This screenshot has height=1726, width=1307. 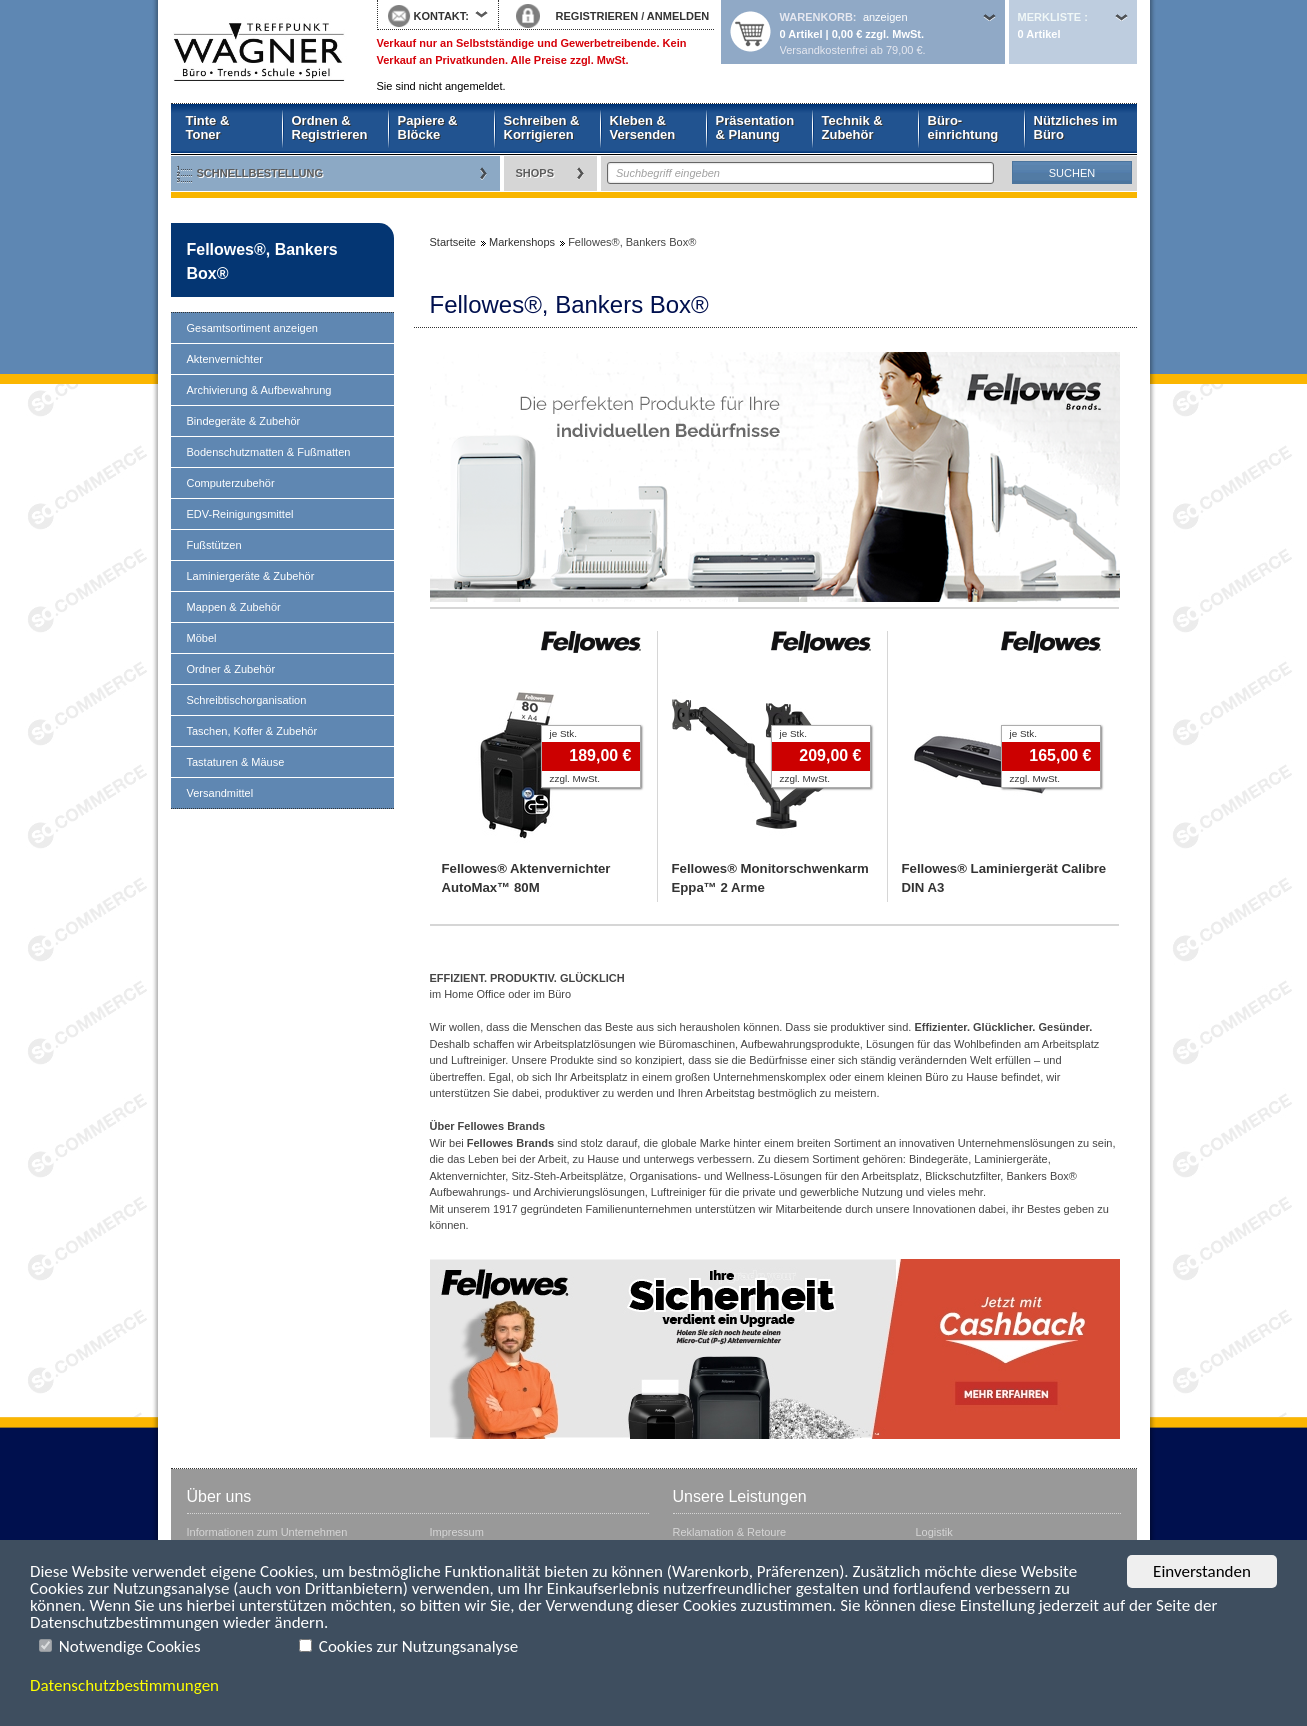 What do you see at coordinates (252, 328) in the screenshot?
I see `Gesamtsortiment anzeigen` at bounding box center [252, 328].